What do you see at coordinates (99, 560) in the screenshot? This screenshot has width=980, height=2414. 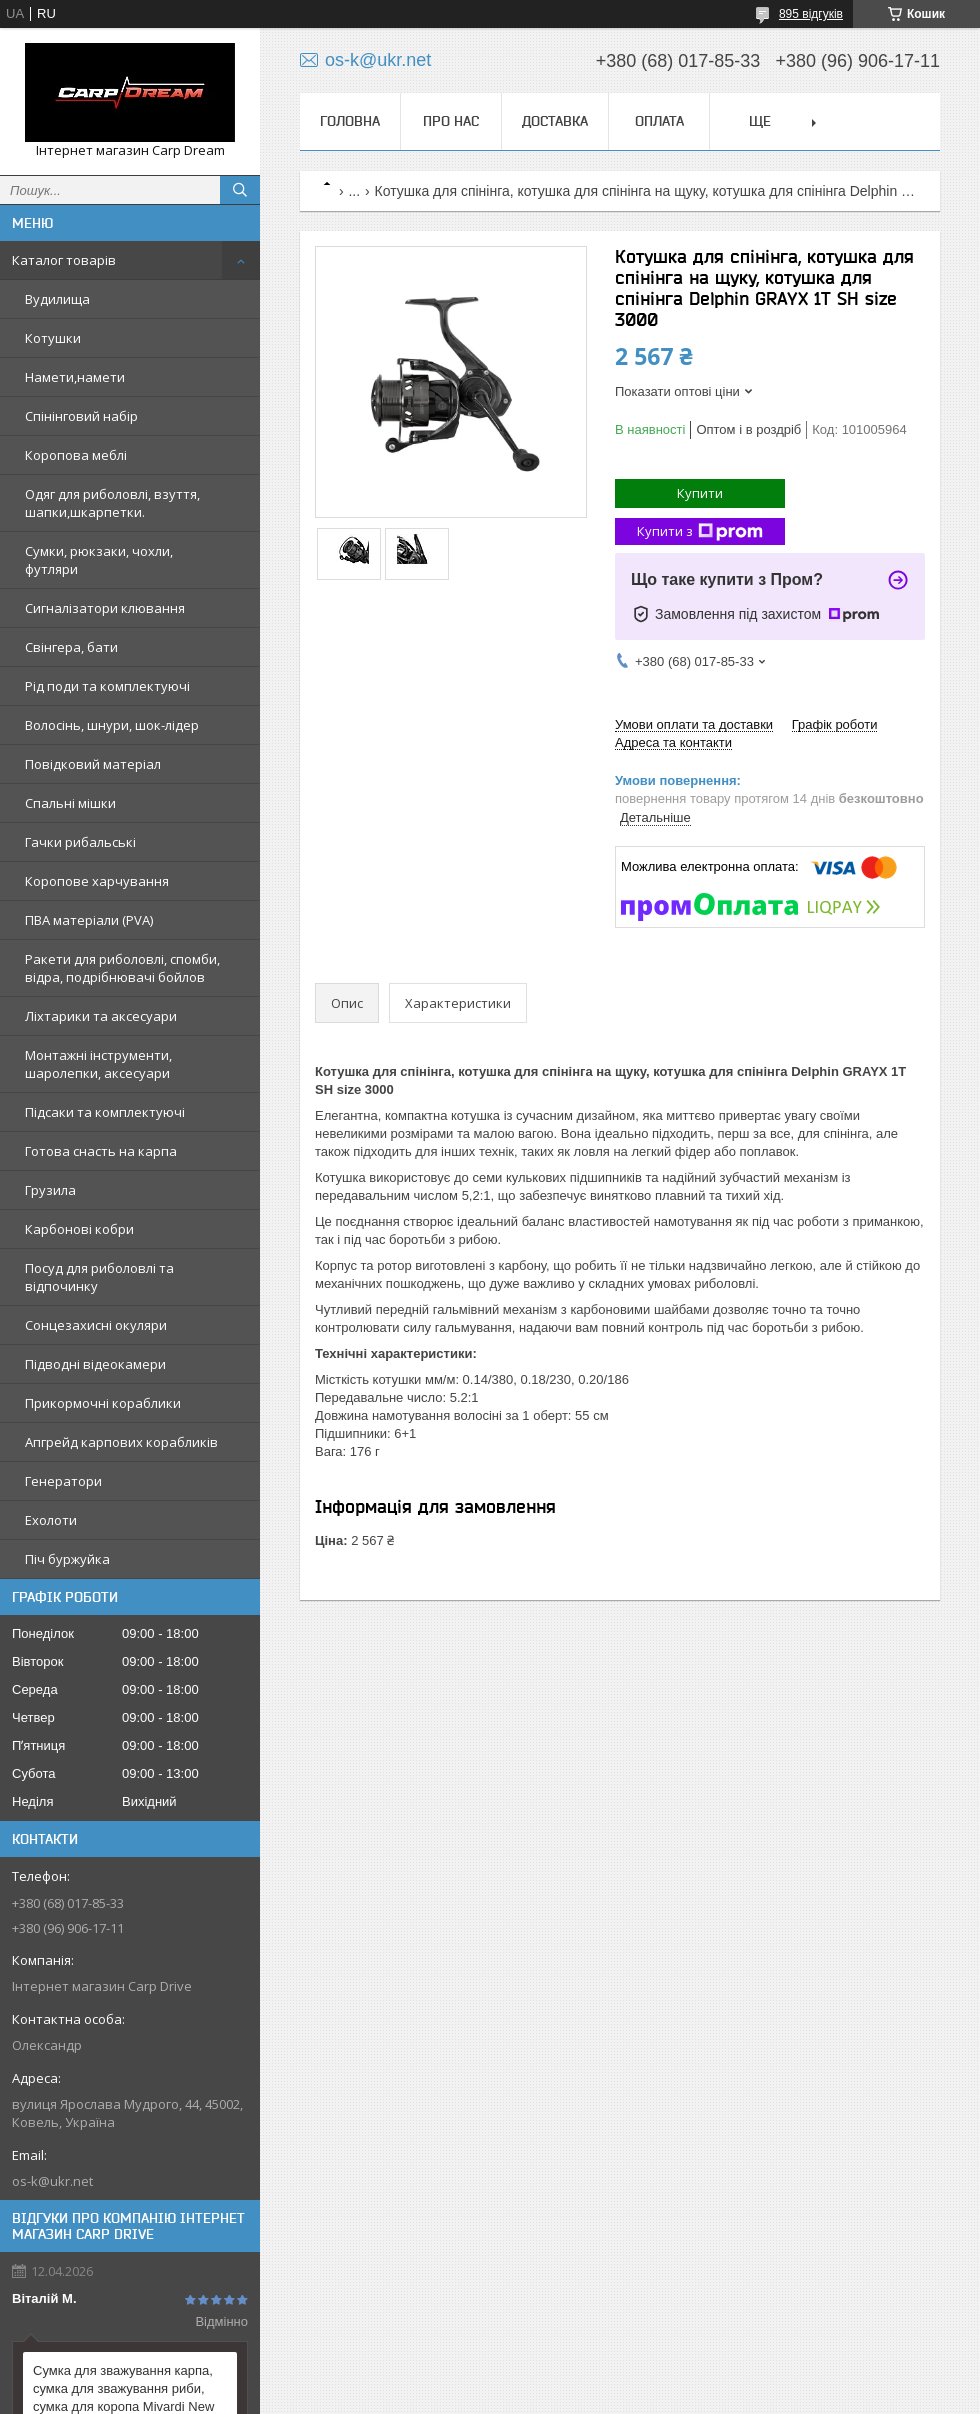 I see `Сумки, рюкзаки, чохли, футляри` at bounding box center [99, 560].